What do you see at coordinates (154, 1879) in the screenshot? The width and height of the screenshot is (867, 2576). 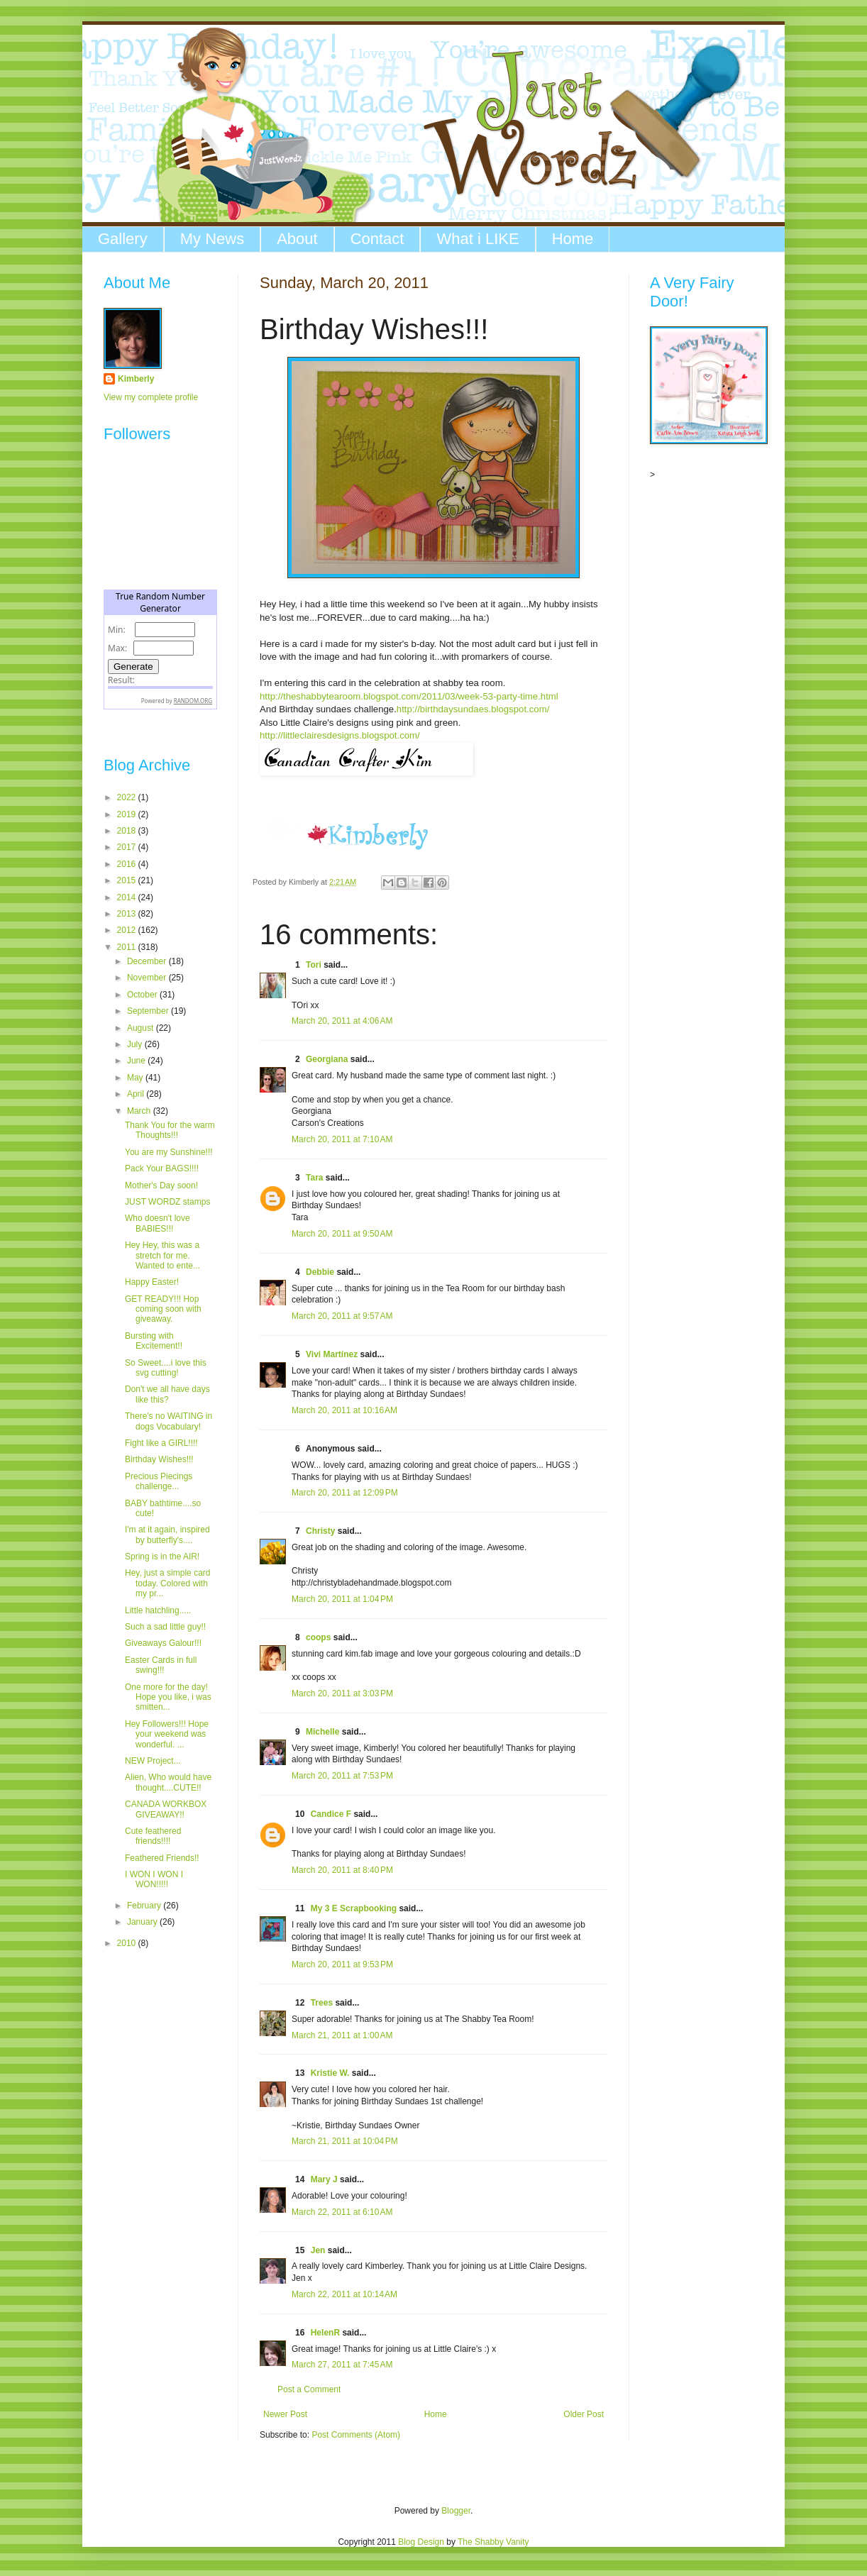 I see `I WON I WON I WON!!!!!` at bounding box center [154, 1879].